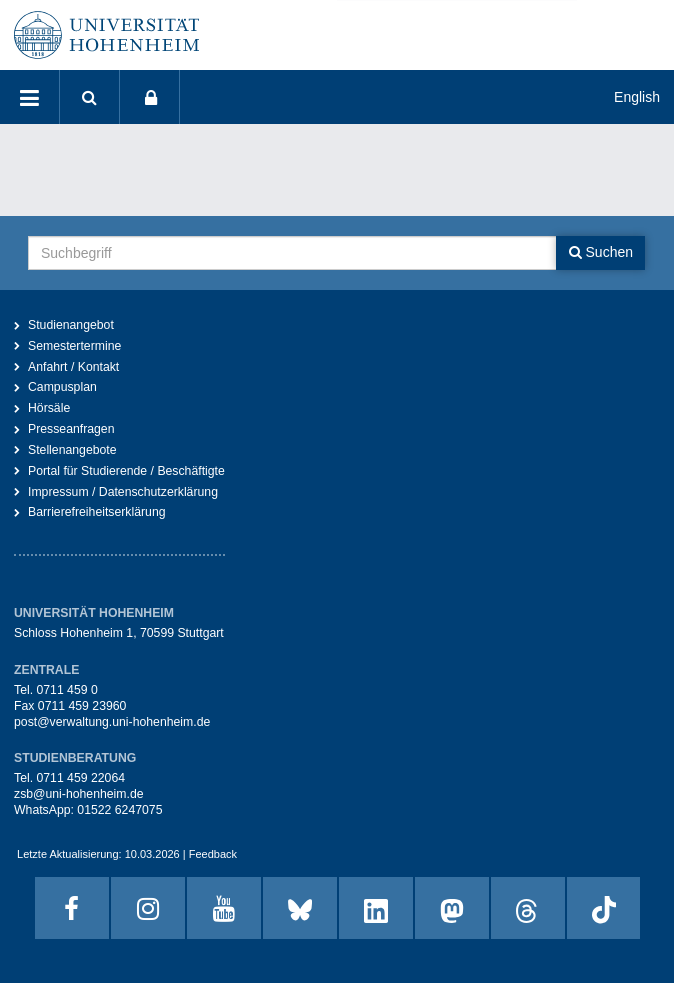  What do you see at coordinates (62, 387) in the screenshot?
I see `Campusplan` at bounding box center [62, 387].